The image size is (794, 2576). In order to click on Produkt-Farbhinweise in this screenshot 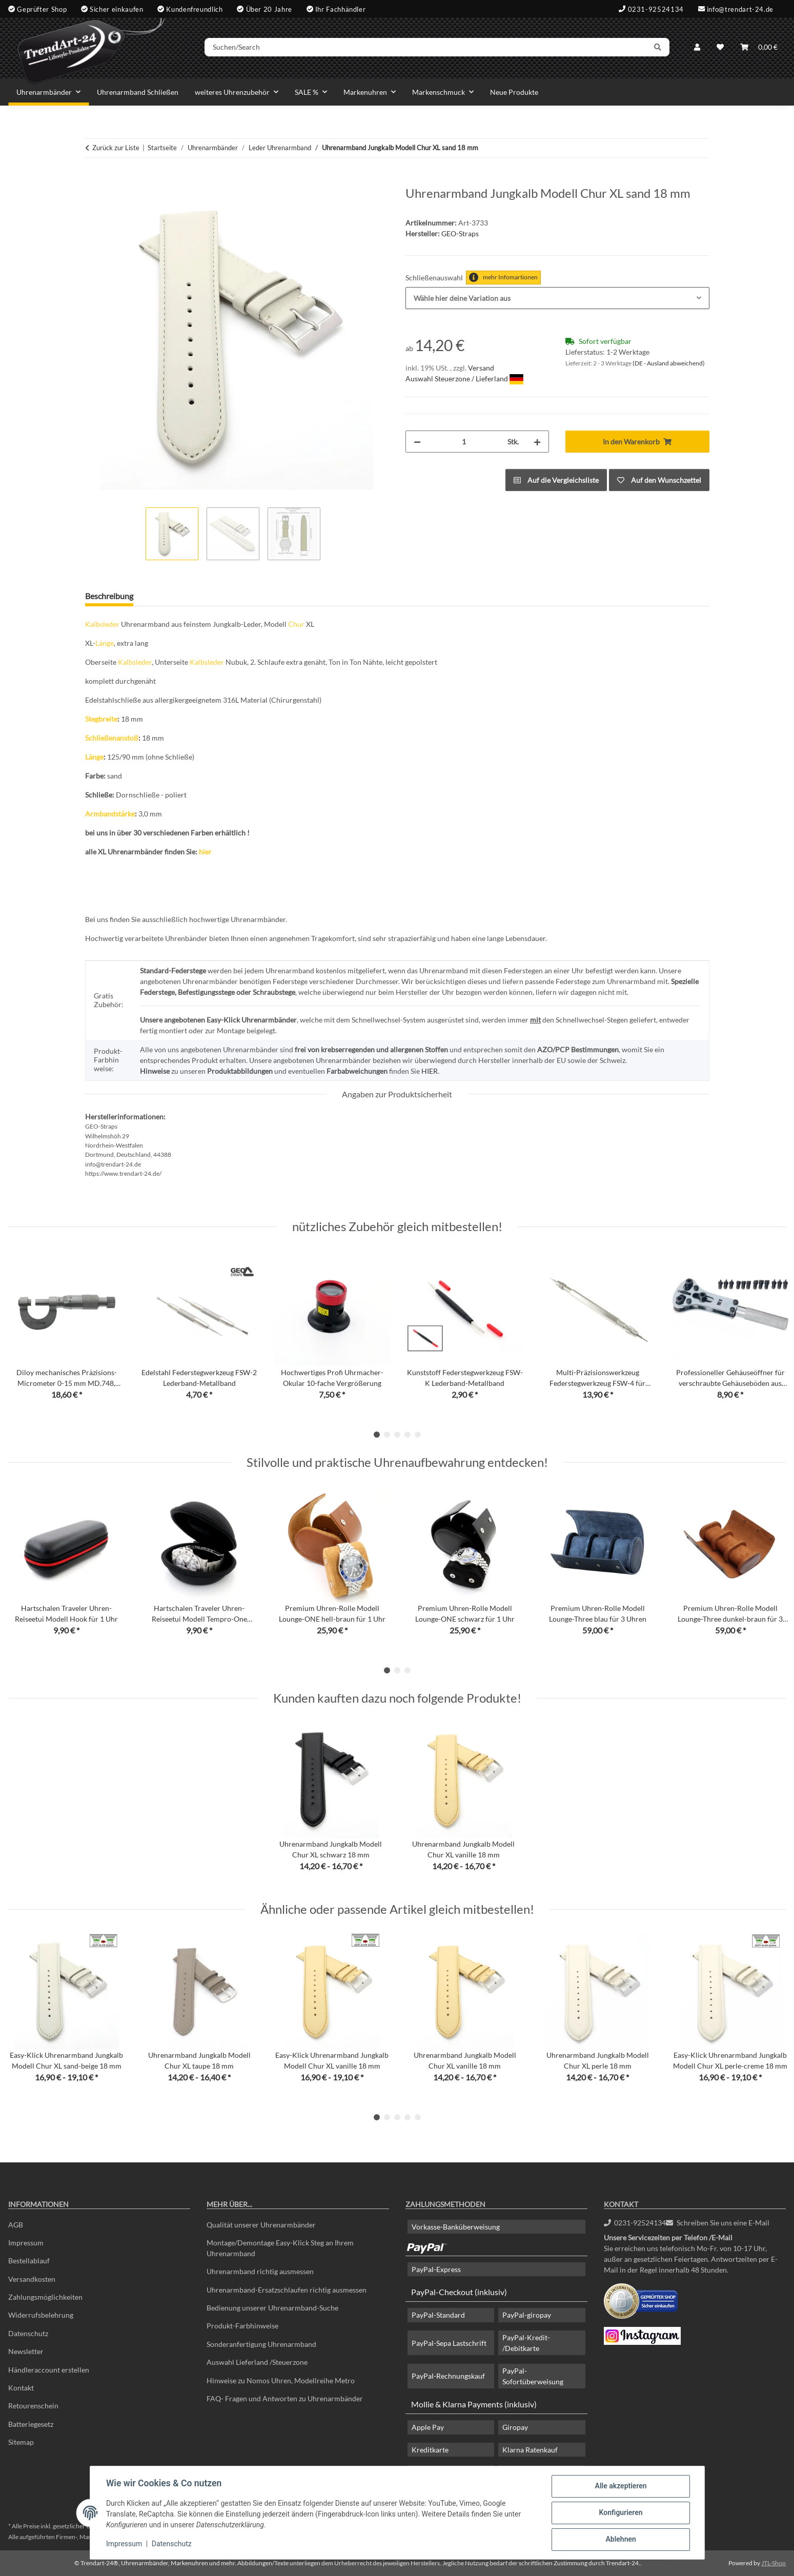, I will do `click(242, 2325)`.